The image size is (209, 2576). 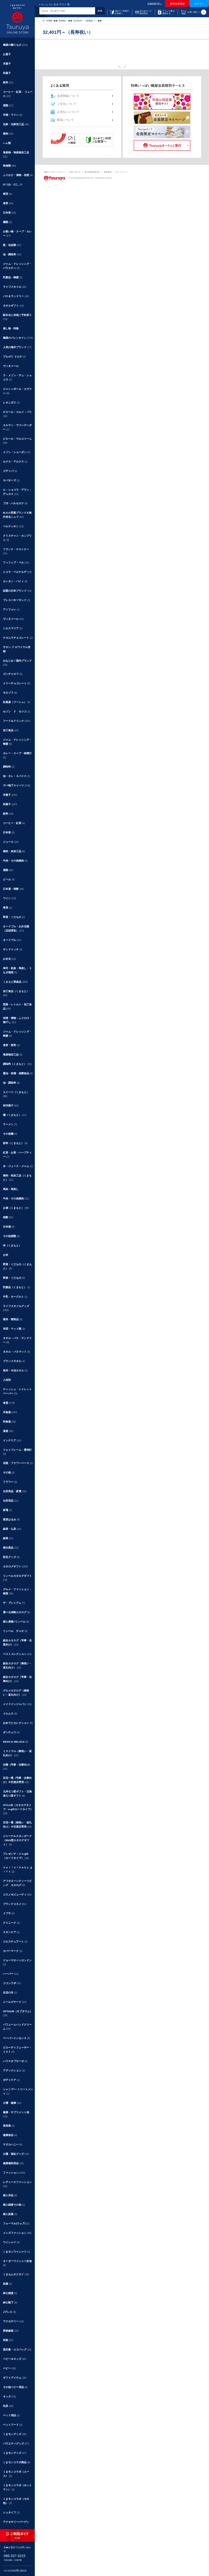 What do you see at coordinates (18, 1809) in the screenshot?
I see `47CLUB（カタログタイプ・e-giftカードタイプ）` at bounding box center [18, 1809].